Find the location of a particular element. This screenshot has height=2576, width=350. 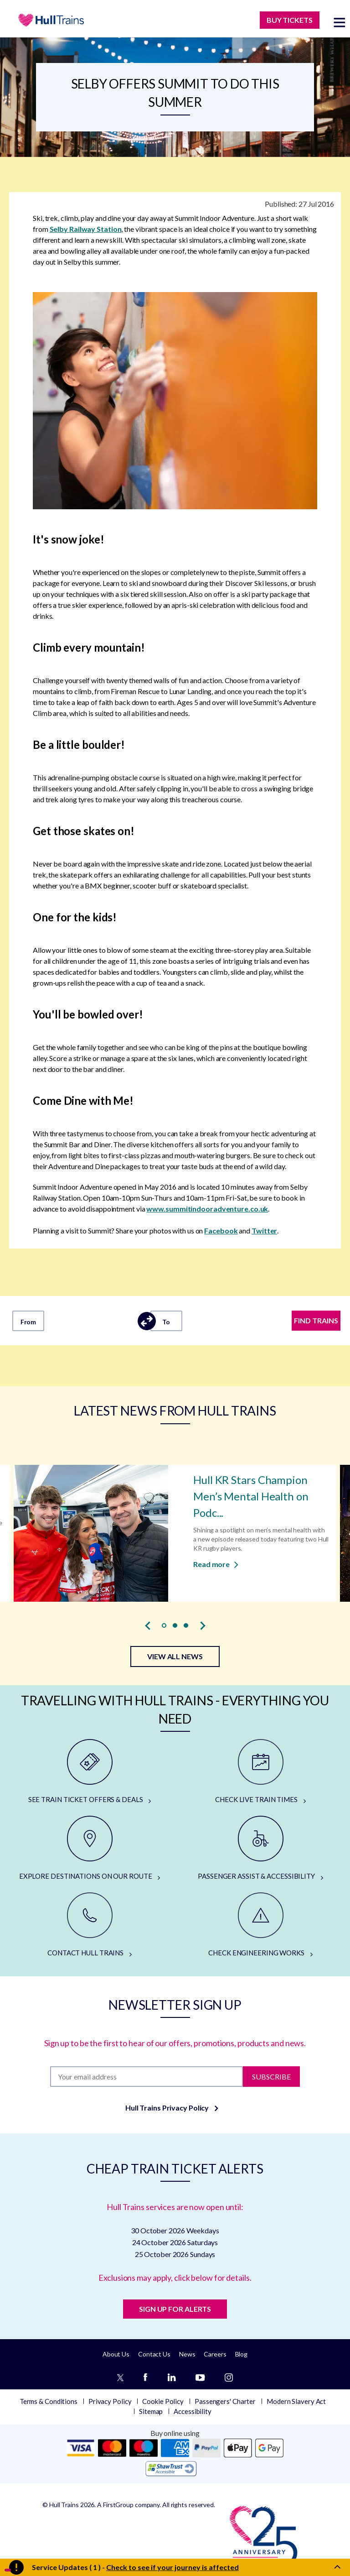

[CHECK ENGINEERING WORKS] is located at coordinates (260, 1925).